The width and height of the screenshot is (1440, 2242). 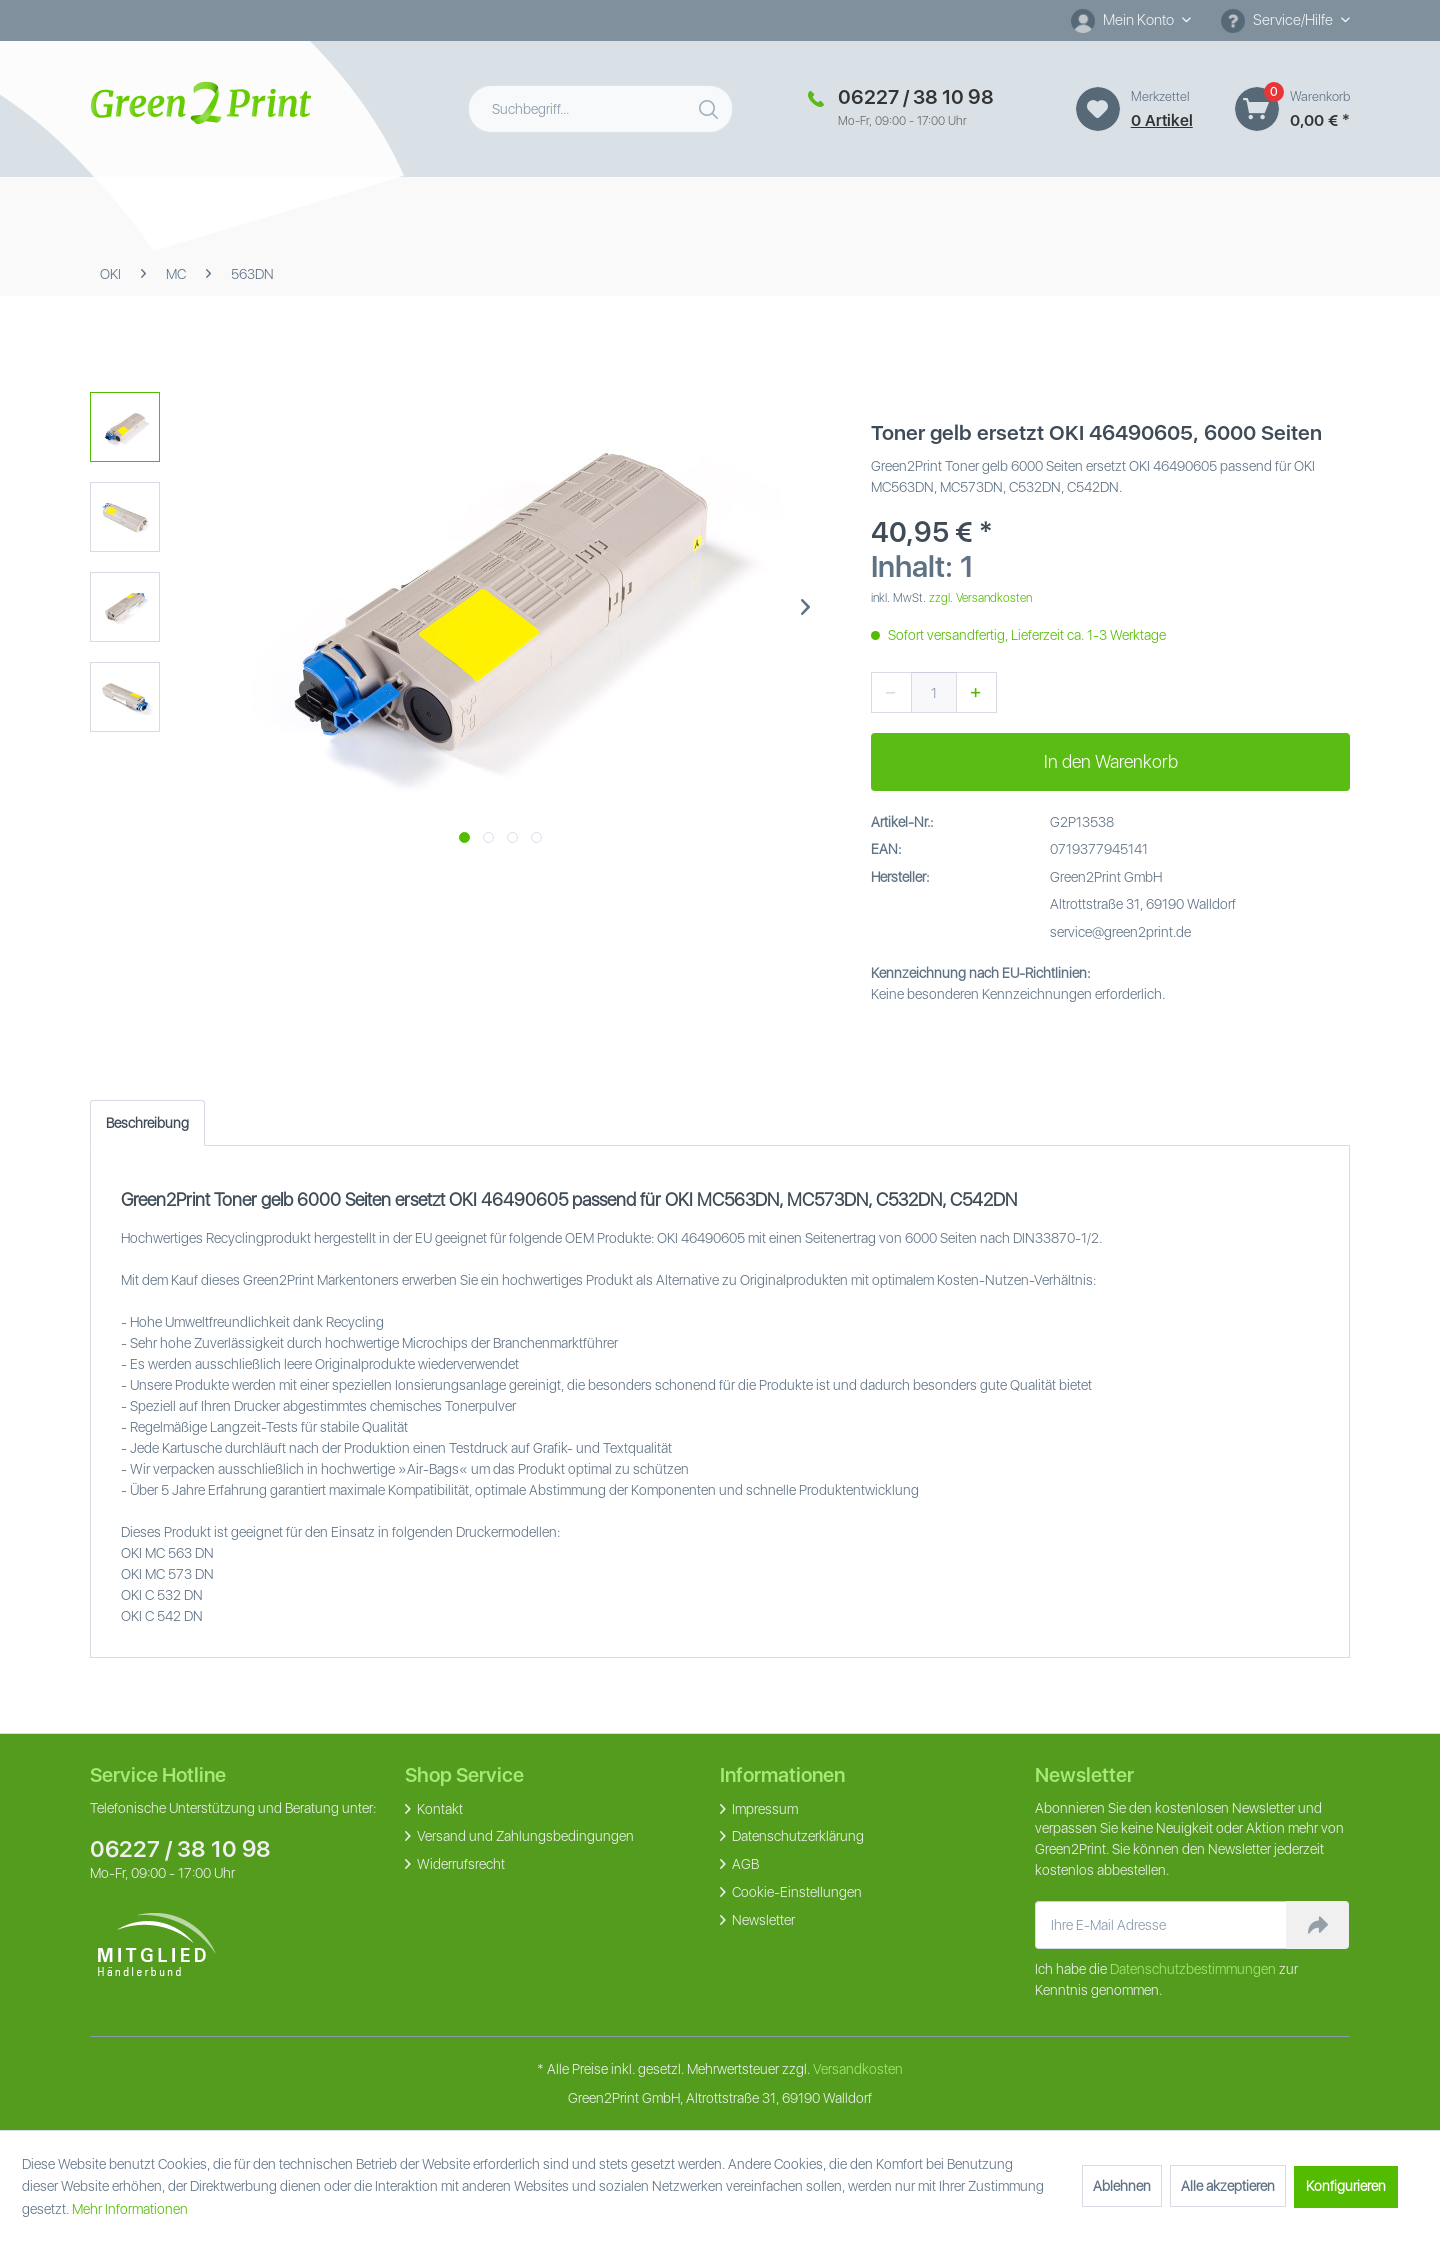 What do you see at coordinates (1131, 20) in the screenshot?
I see `[menuitem]` at bounding box center [1131, 20].